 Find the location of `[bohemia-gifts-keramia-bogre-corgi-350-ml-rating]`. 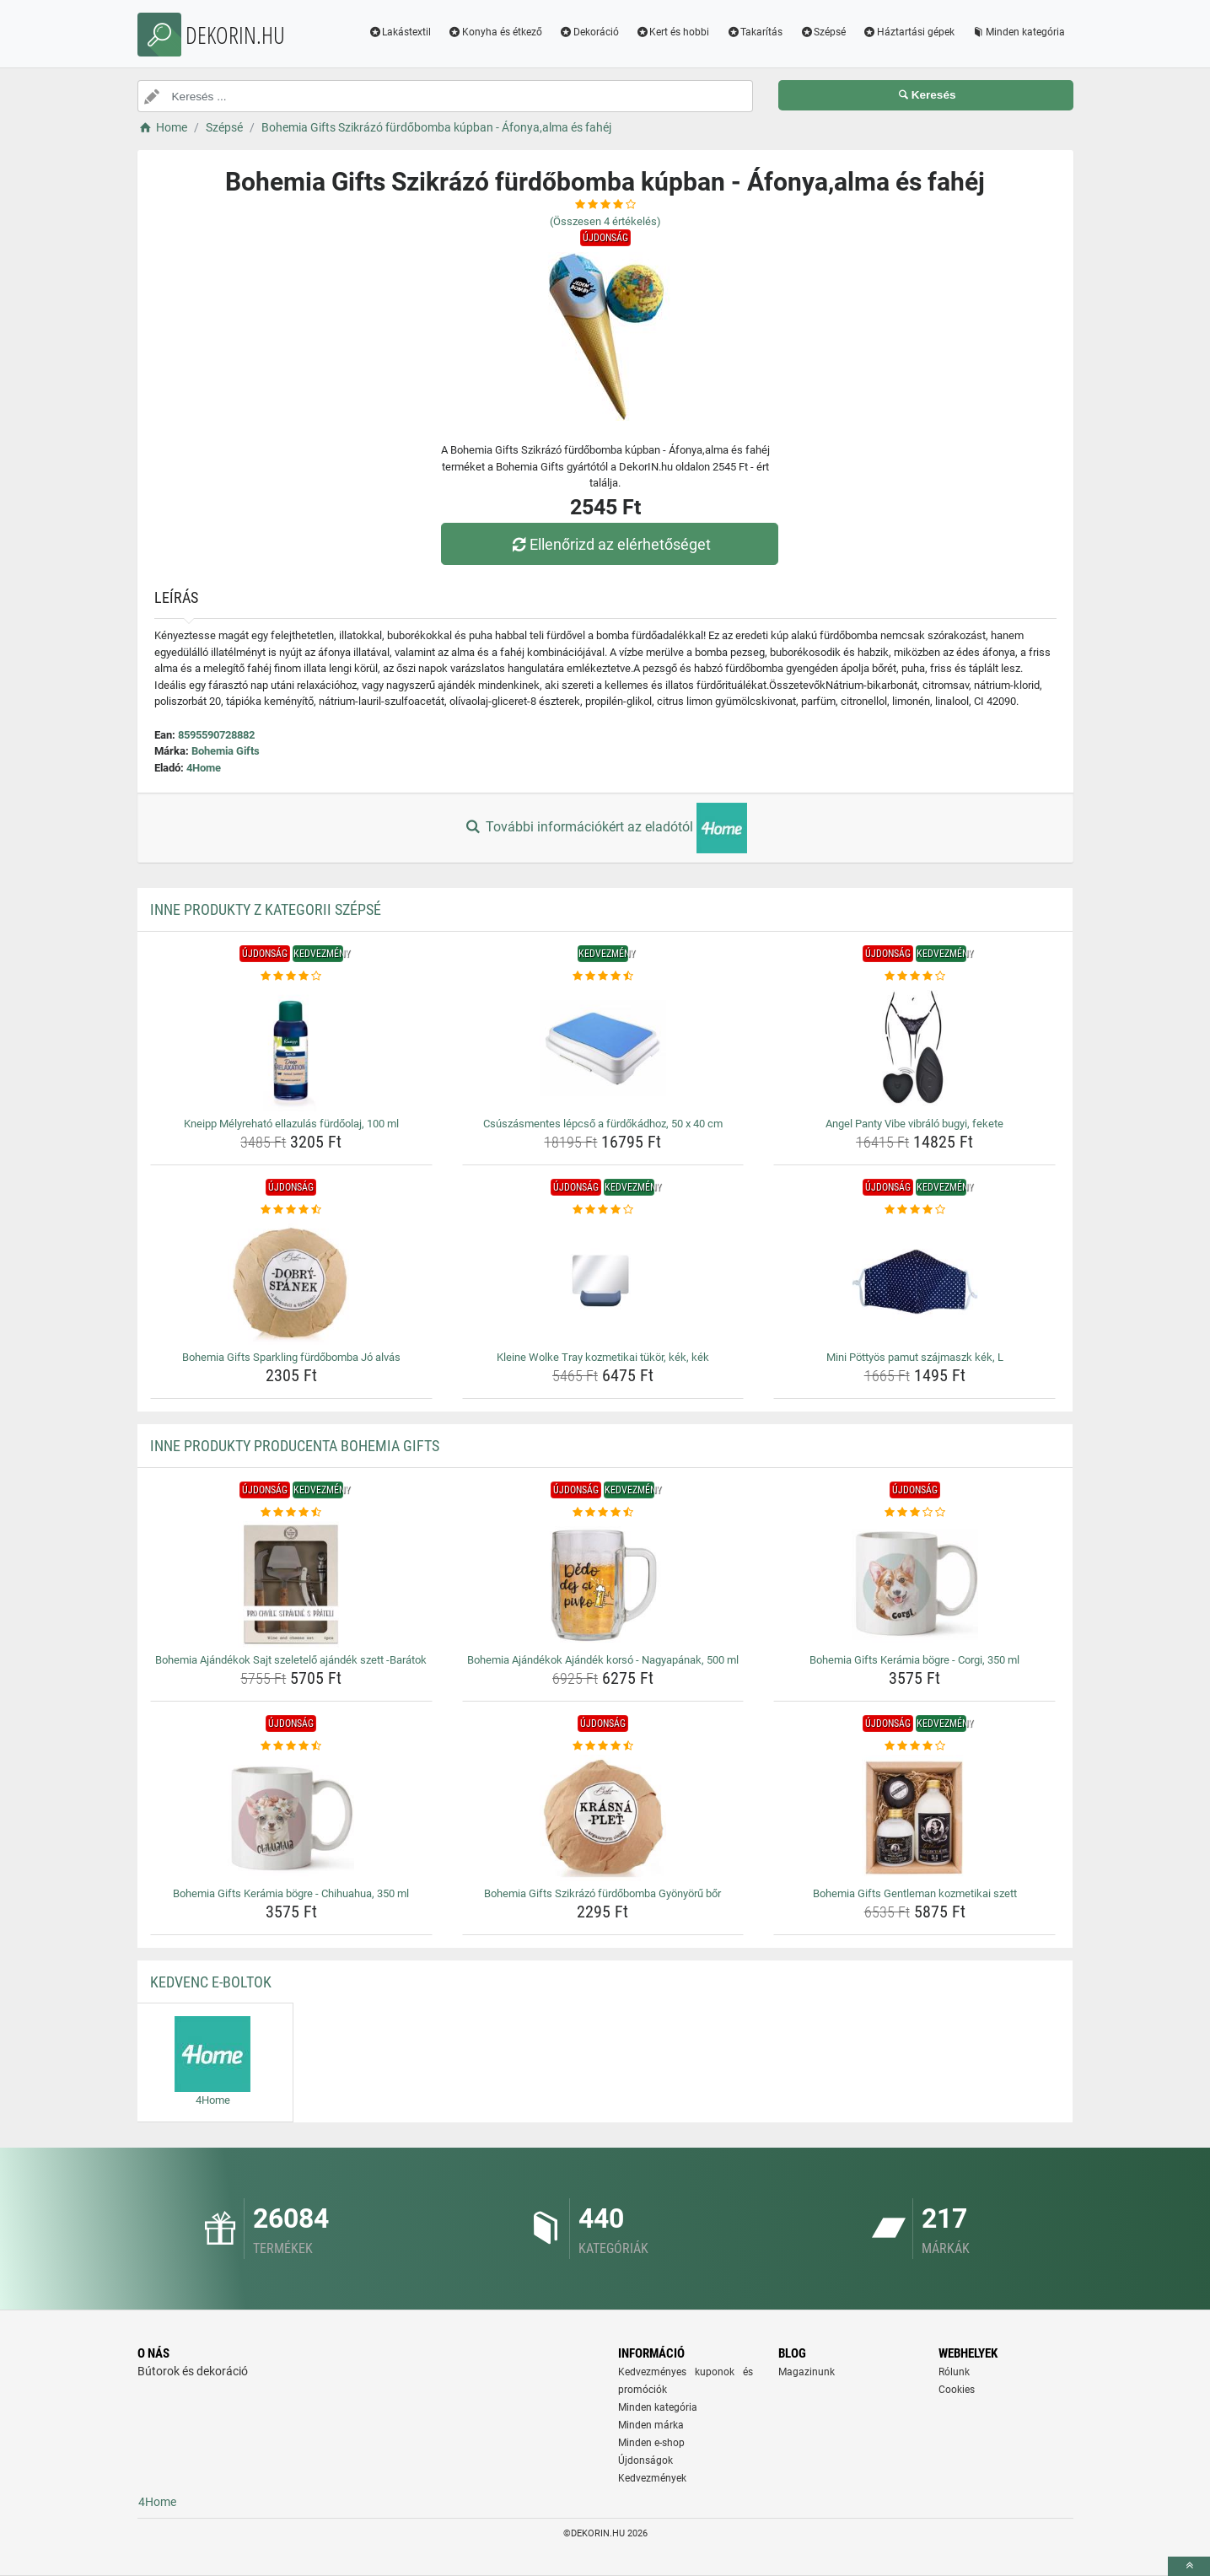

[bohemia-gifts-keramia-bogre-corgi-350-ml-rating] is located at coordinates (914, 1512).